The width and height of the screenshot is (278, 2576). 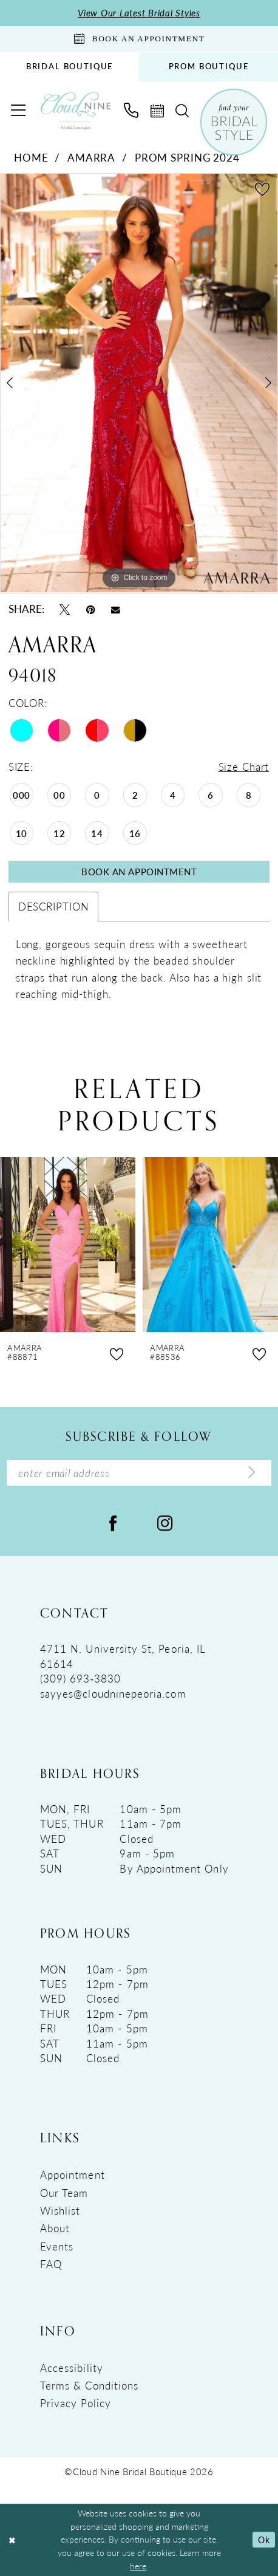 I want to click on (309) 693‑3830, so click(x=80, y=1678).